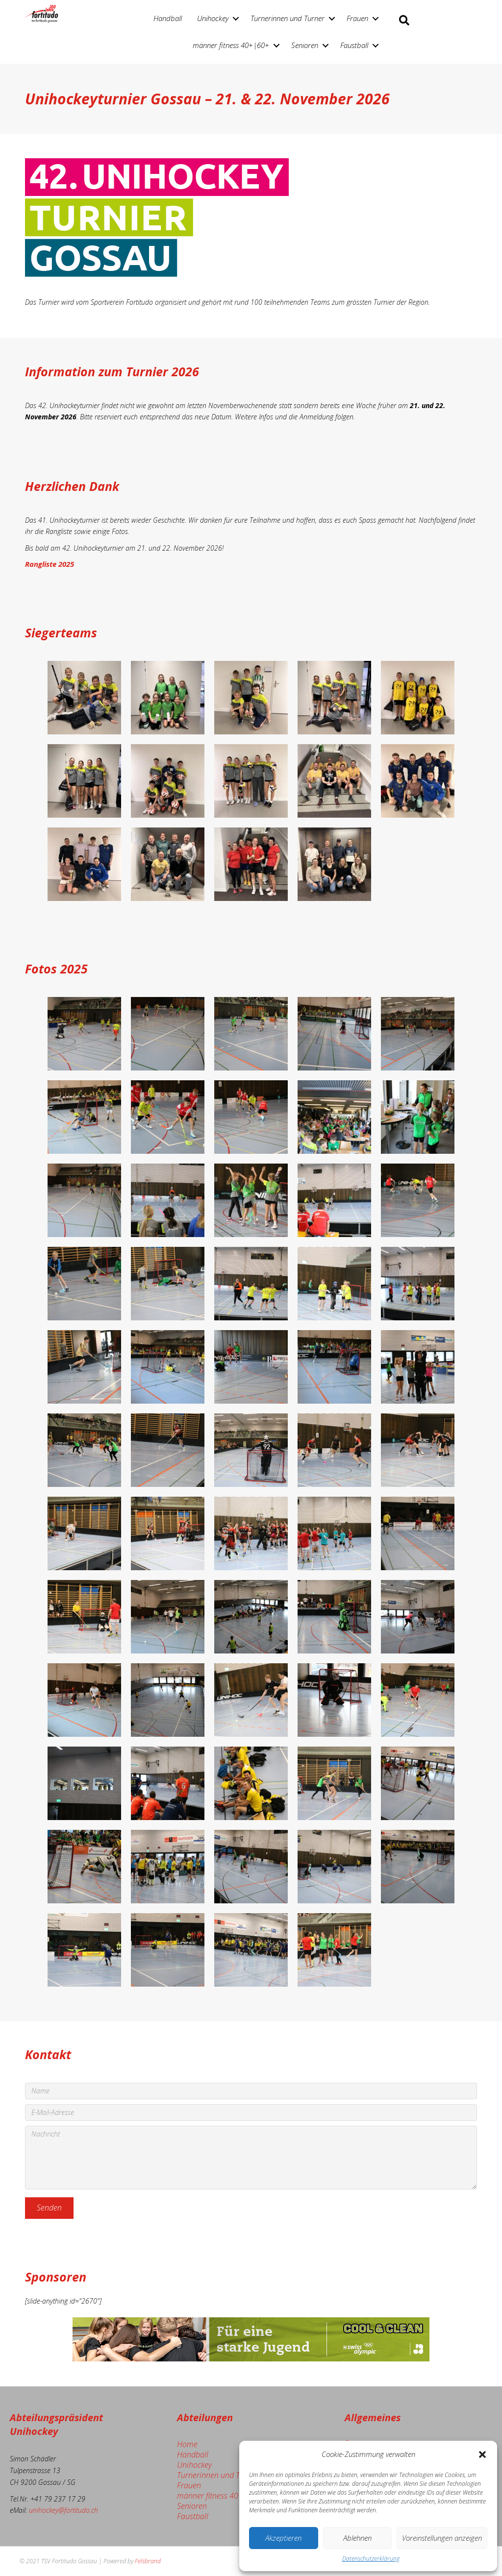  What do you see at coordinates (304, 45) in the screenshot?
I see `Senioren` at bounding box center [304, 45].